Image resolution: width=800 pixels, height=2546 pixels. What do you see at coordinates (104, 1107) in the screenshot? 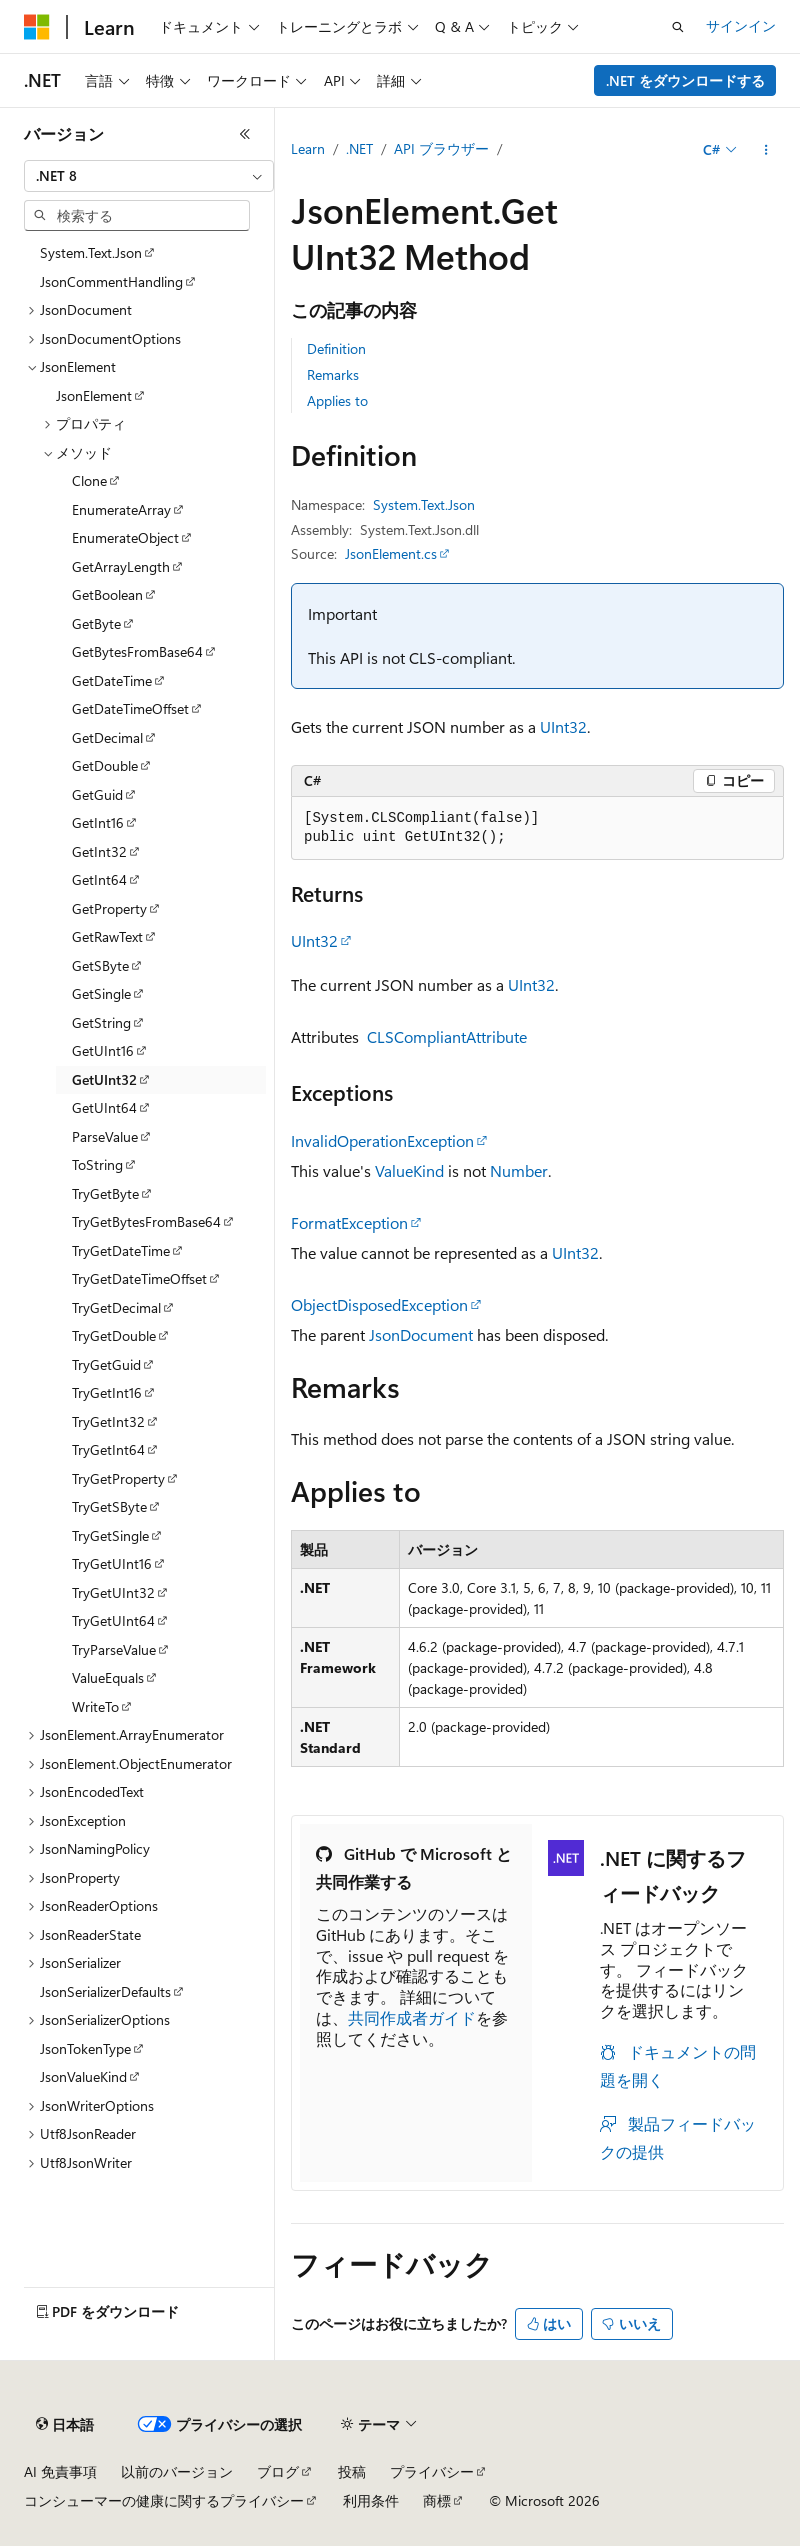
I see `GetUInt64 [treeitem]` at bounding box center [104, 1107].